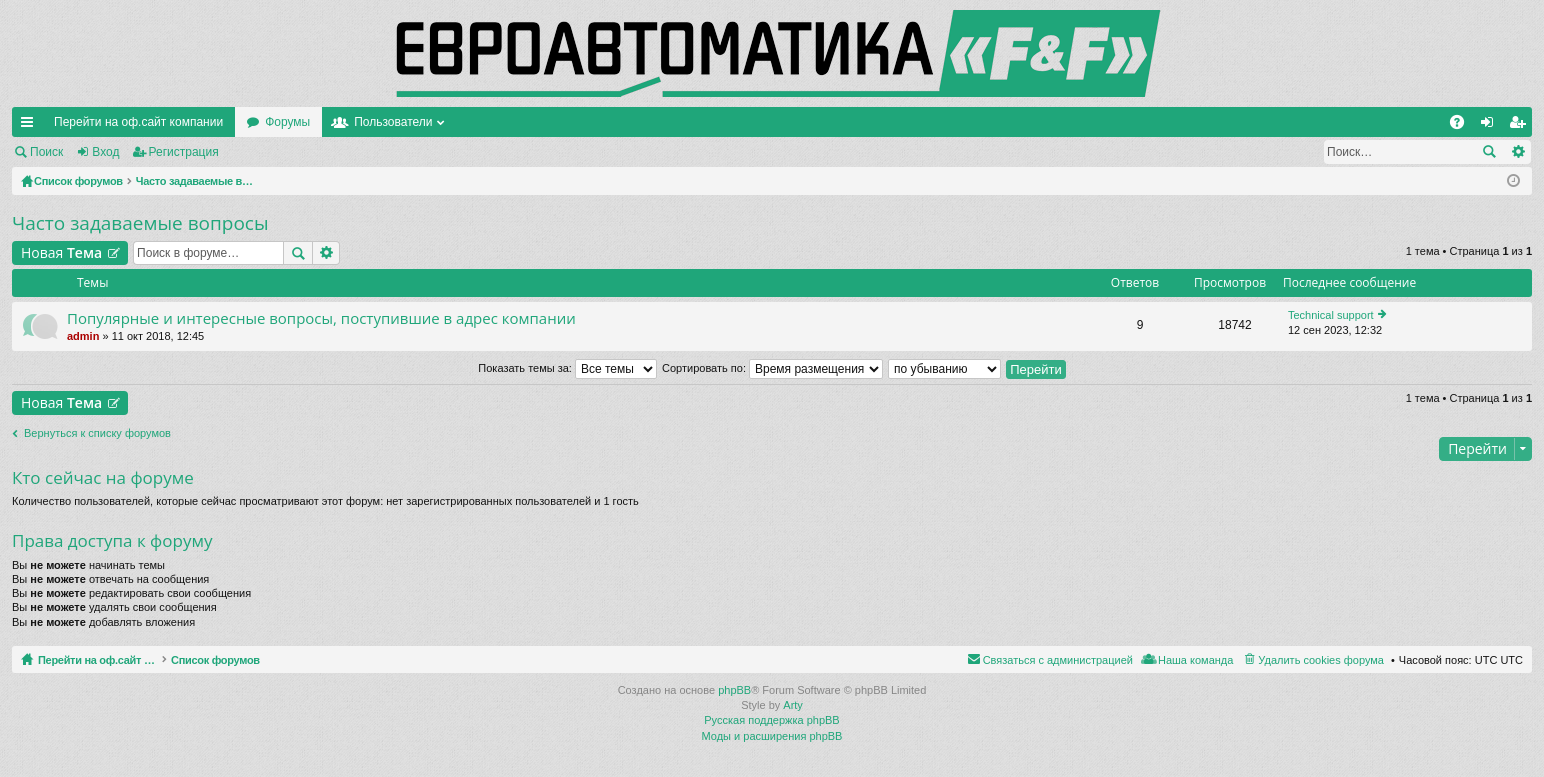 This screenshot has width=1544, height=777. What do you see at coordinates (184, 152) in the screenshot?
I see `Регистрация` at bounding box center [184, 152].